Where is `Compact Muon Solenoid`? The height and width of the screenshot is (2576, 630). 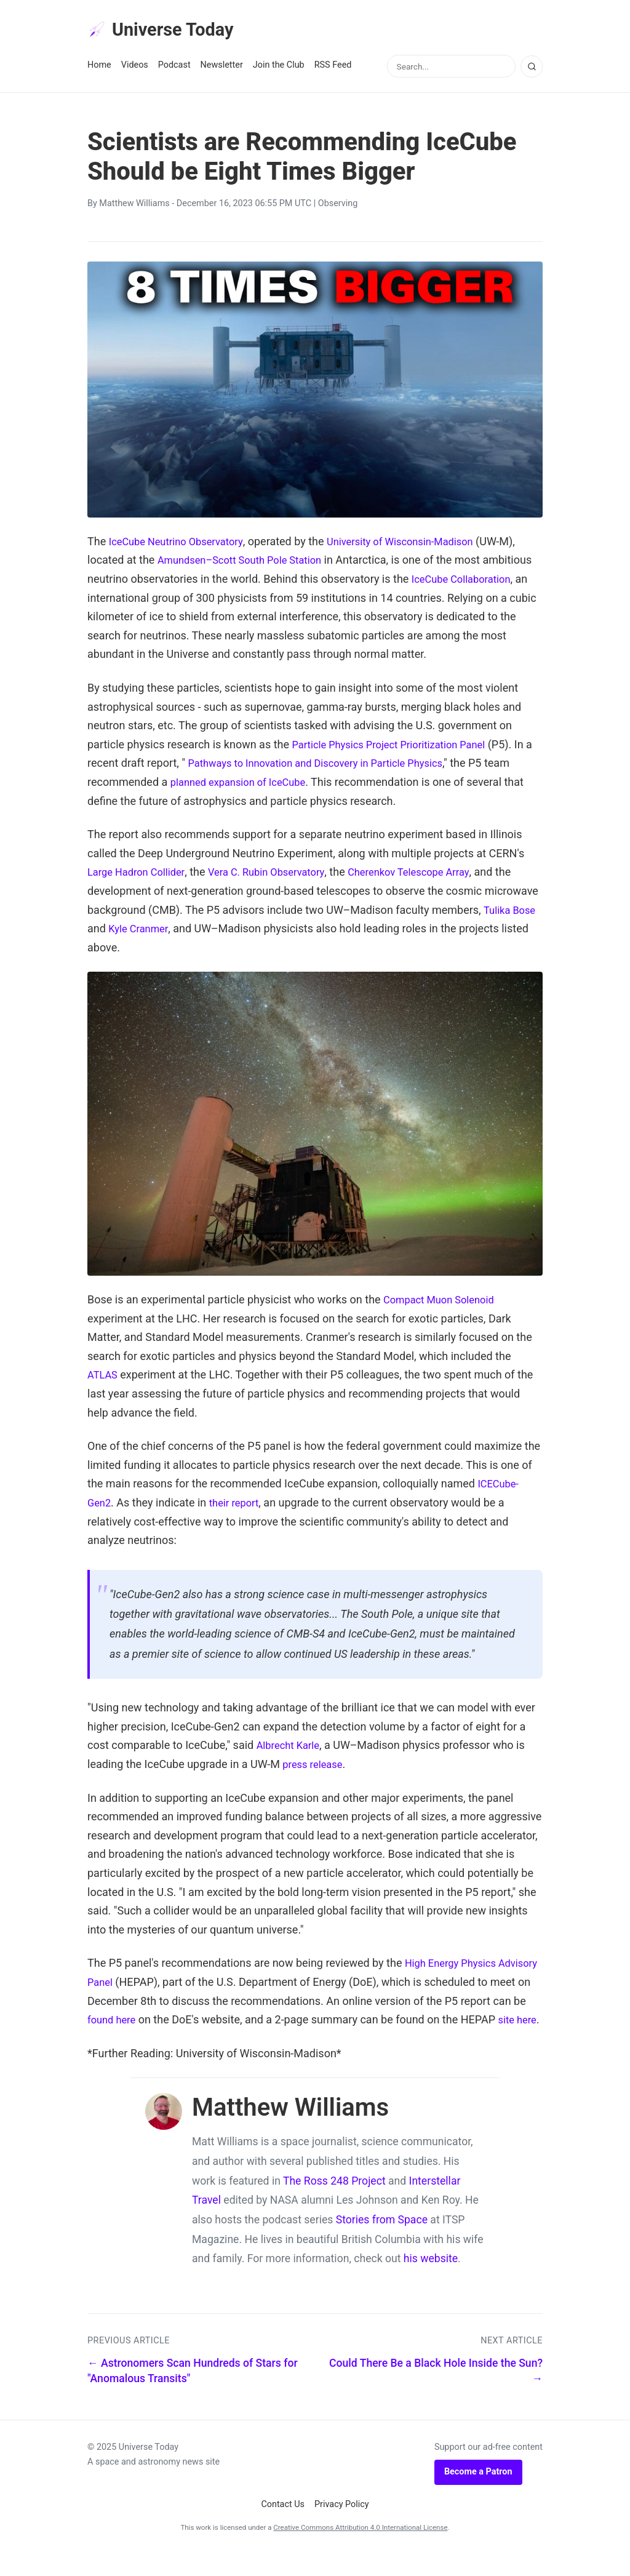
Compact Muon Solenoid is located at coordinates (443, 1302).